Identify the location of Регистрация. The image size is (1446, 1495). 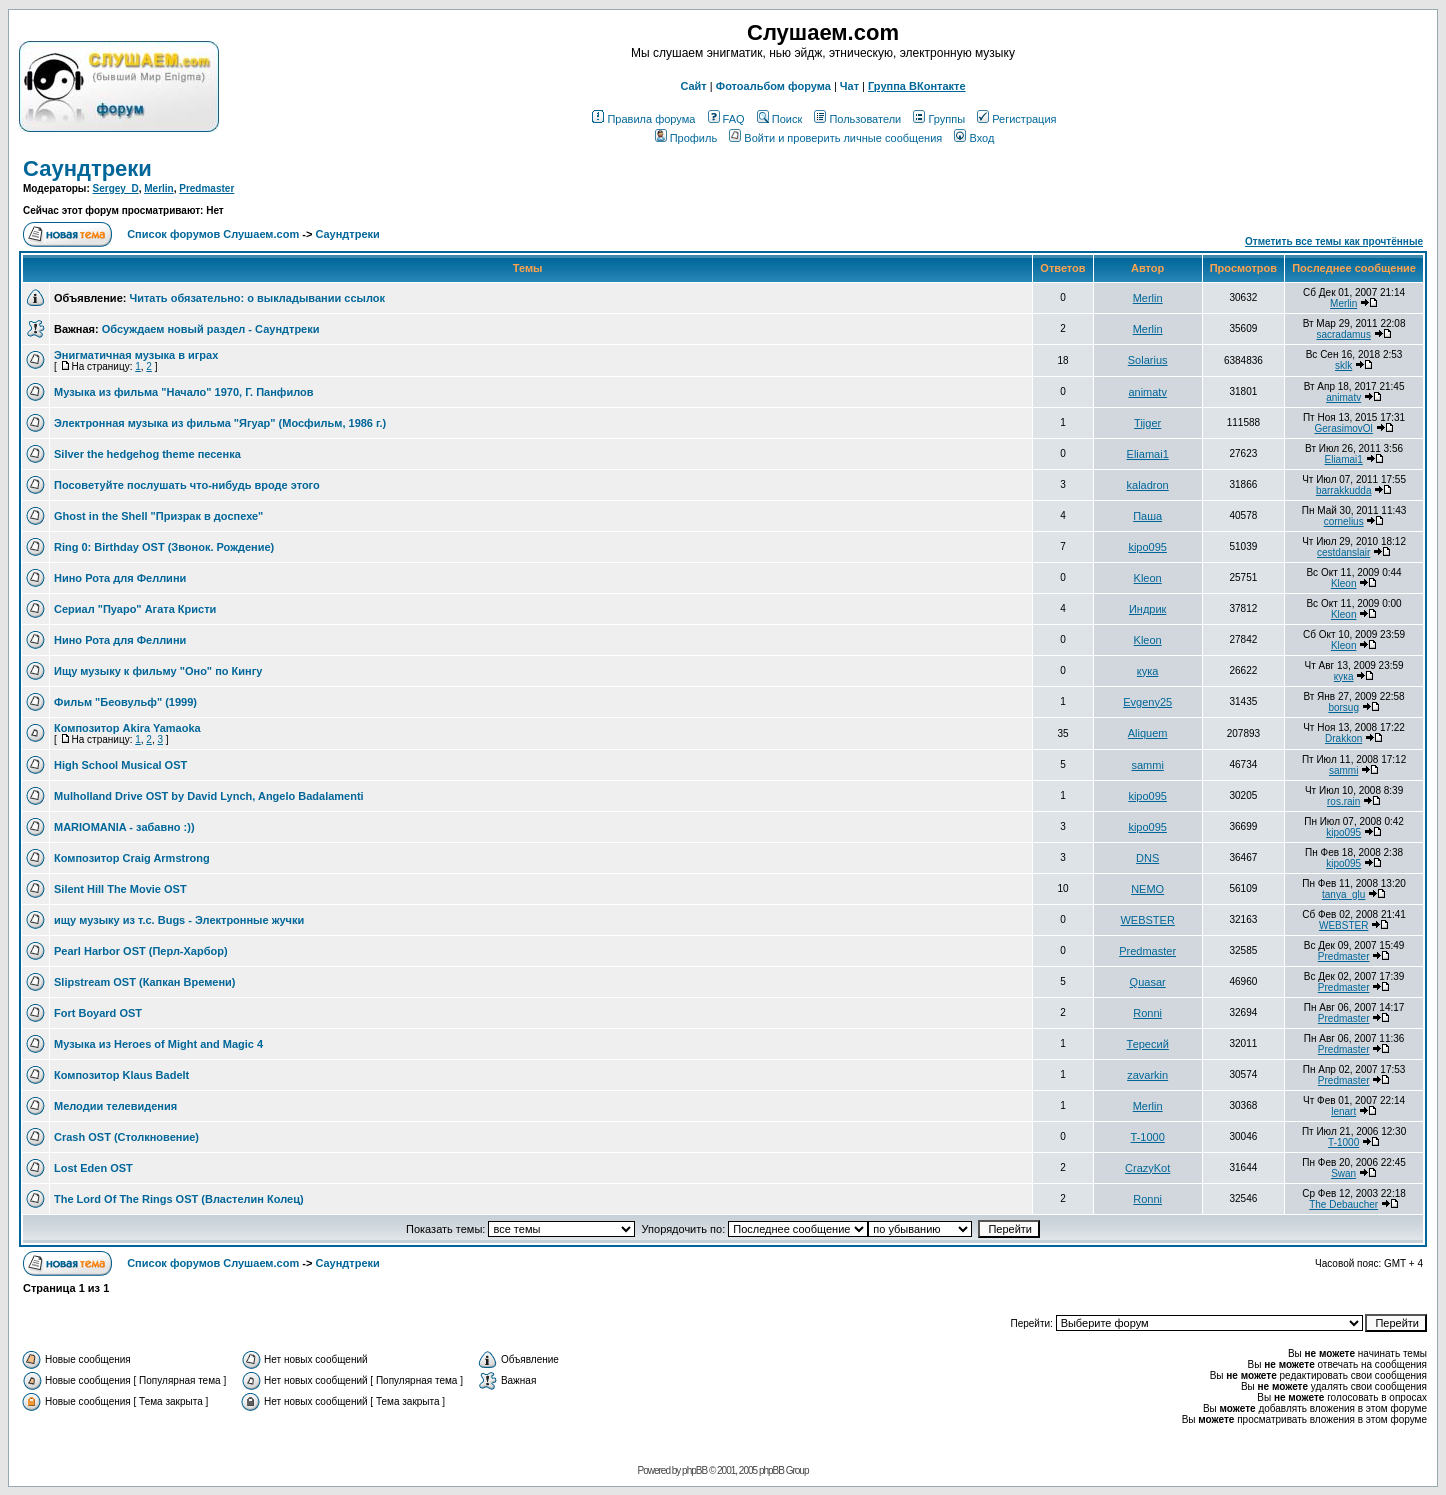
(1016, 119).